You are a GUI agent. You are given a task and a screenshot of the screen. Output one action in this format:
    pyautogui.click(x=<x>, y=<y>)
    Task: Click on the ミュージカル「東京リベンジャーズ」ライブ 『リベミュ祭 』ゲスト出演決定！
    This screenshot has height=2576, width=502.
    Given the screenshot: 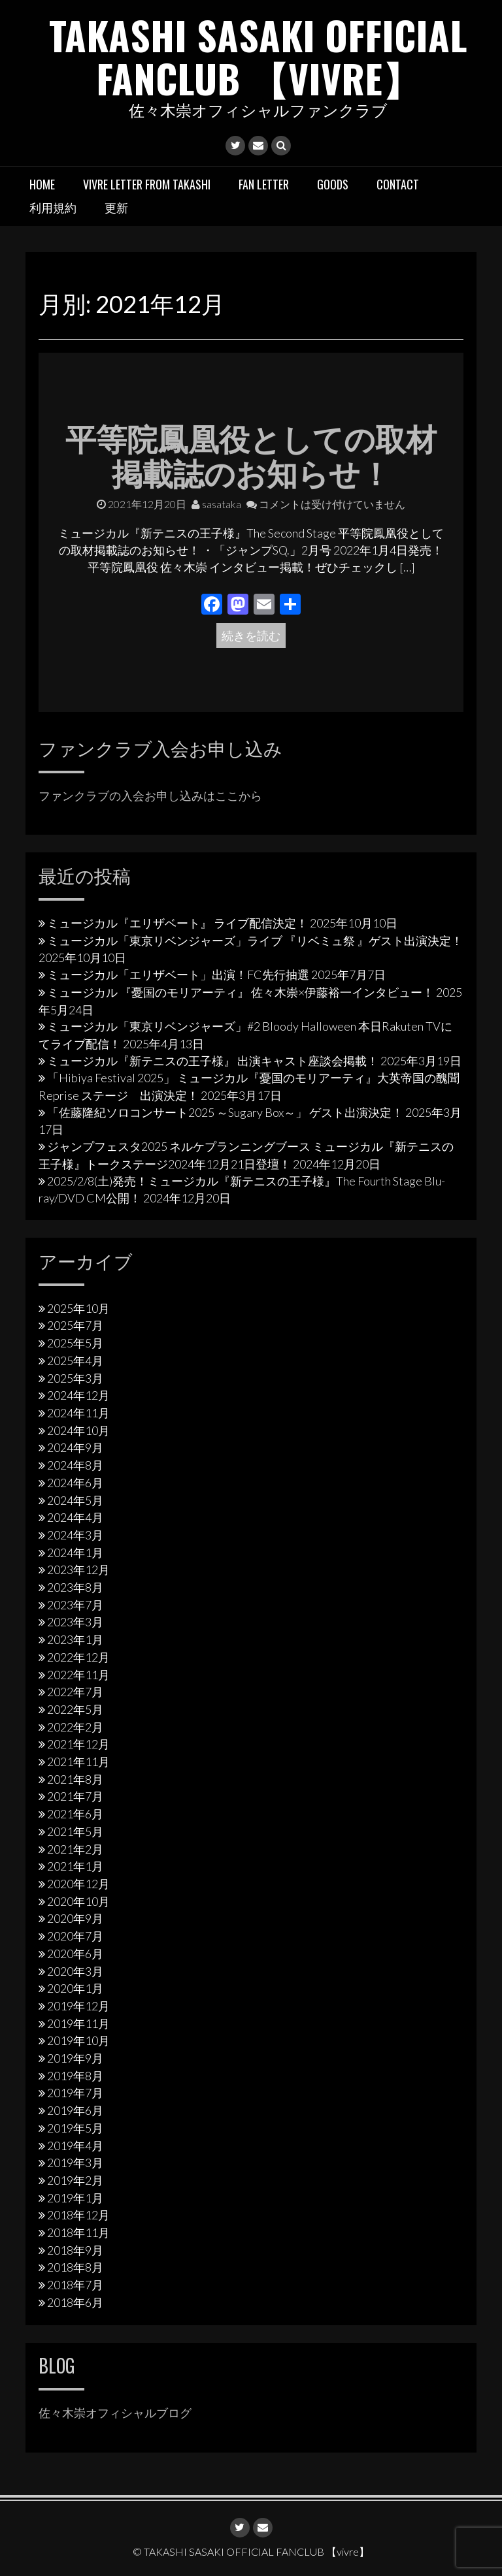 What is the action you would take?
    pyautogui.click(x=255, y=940)
    